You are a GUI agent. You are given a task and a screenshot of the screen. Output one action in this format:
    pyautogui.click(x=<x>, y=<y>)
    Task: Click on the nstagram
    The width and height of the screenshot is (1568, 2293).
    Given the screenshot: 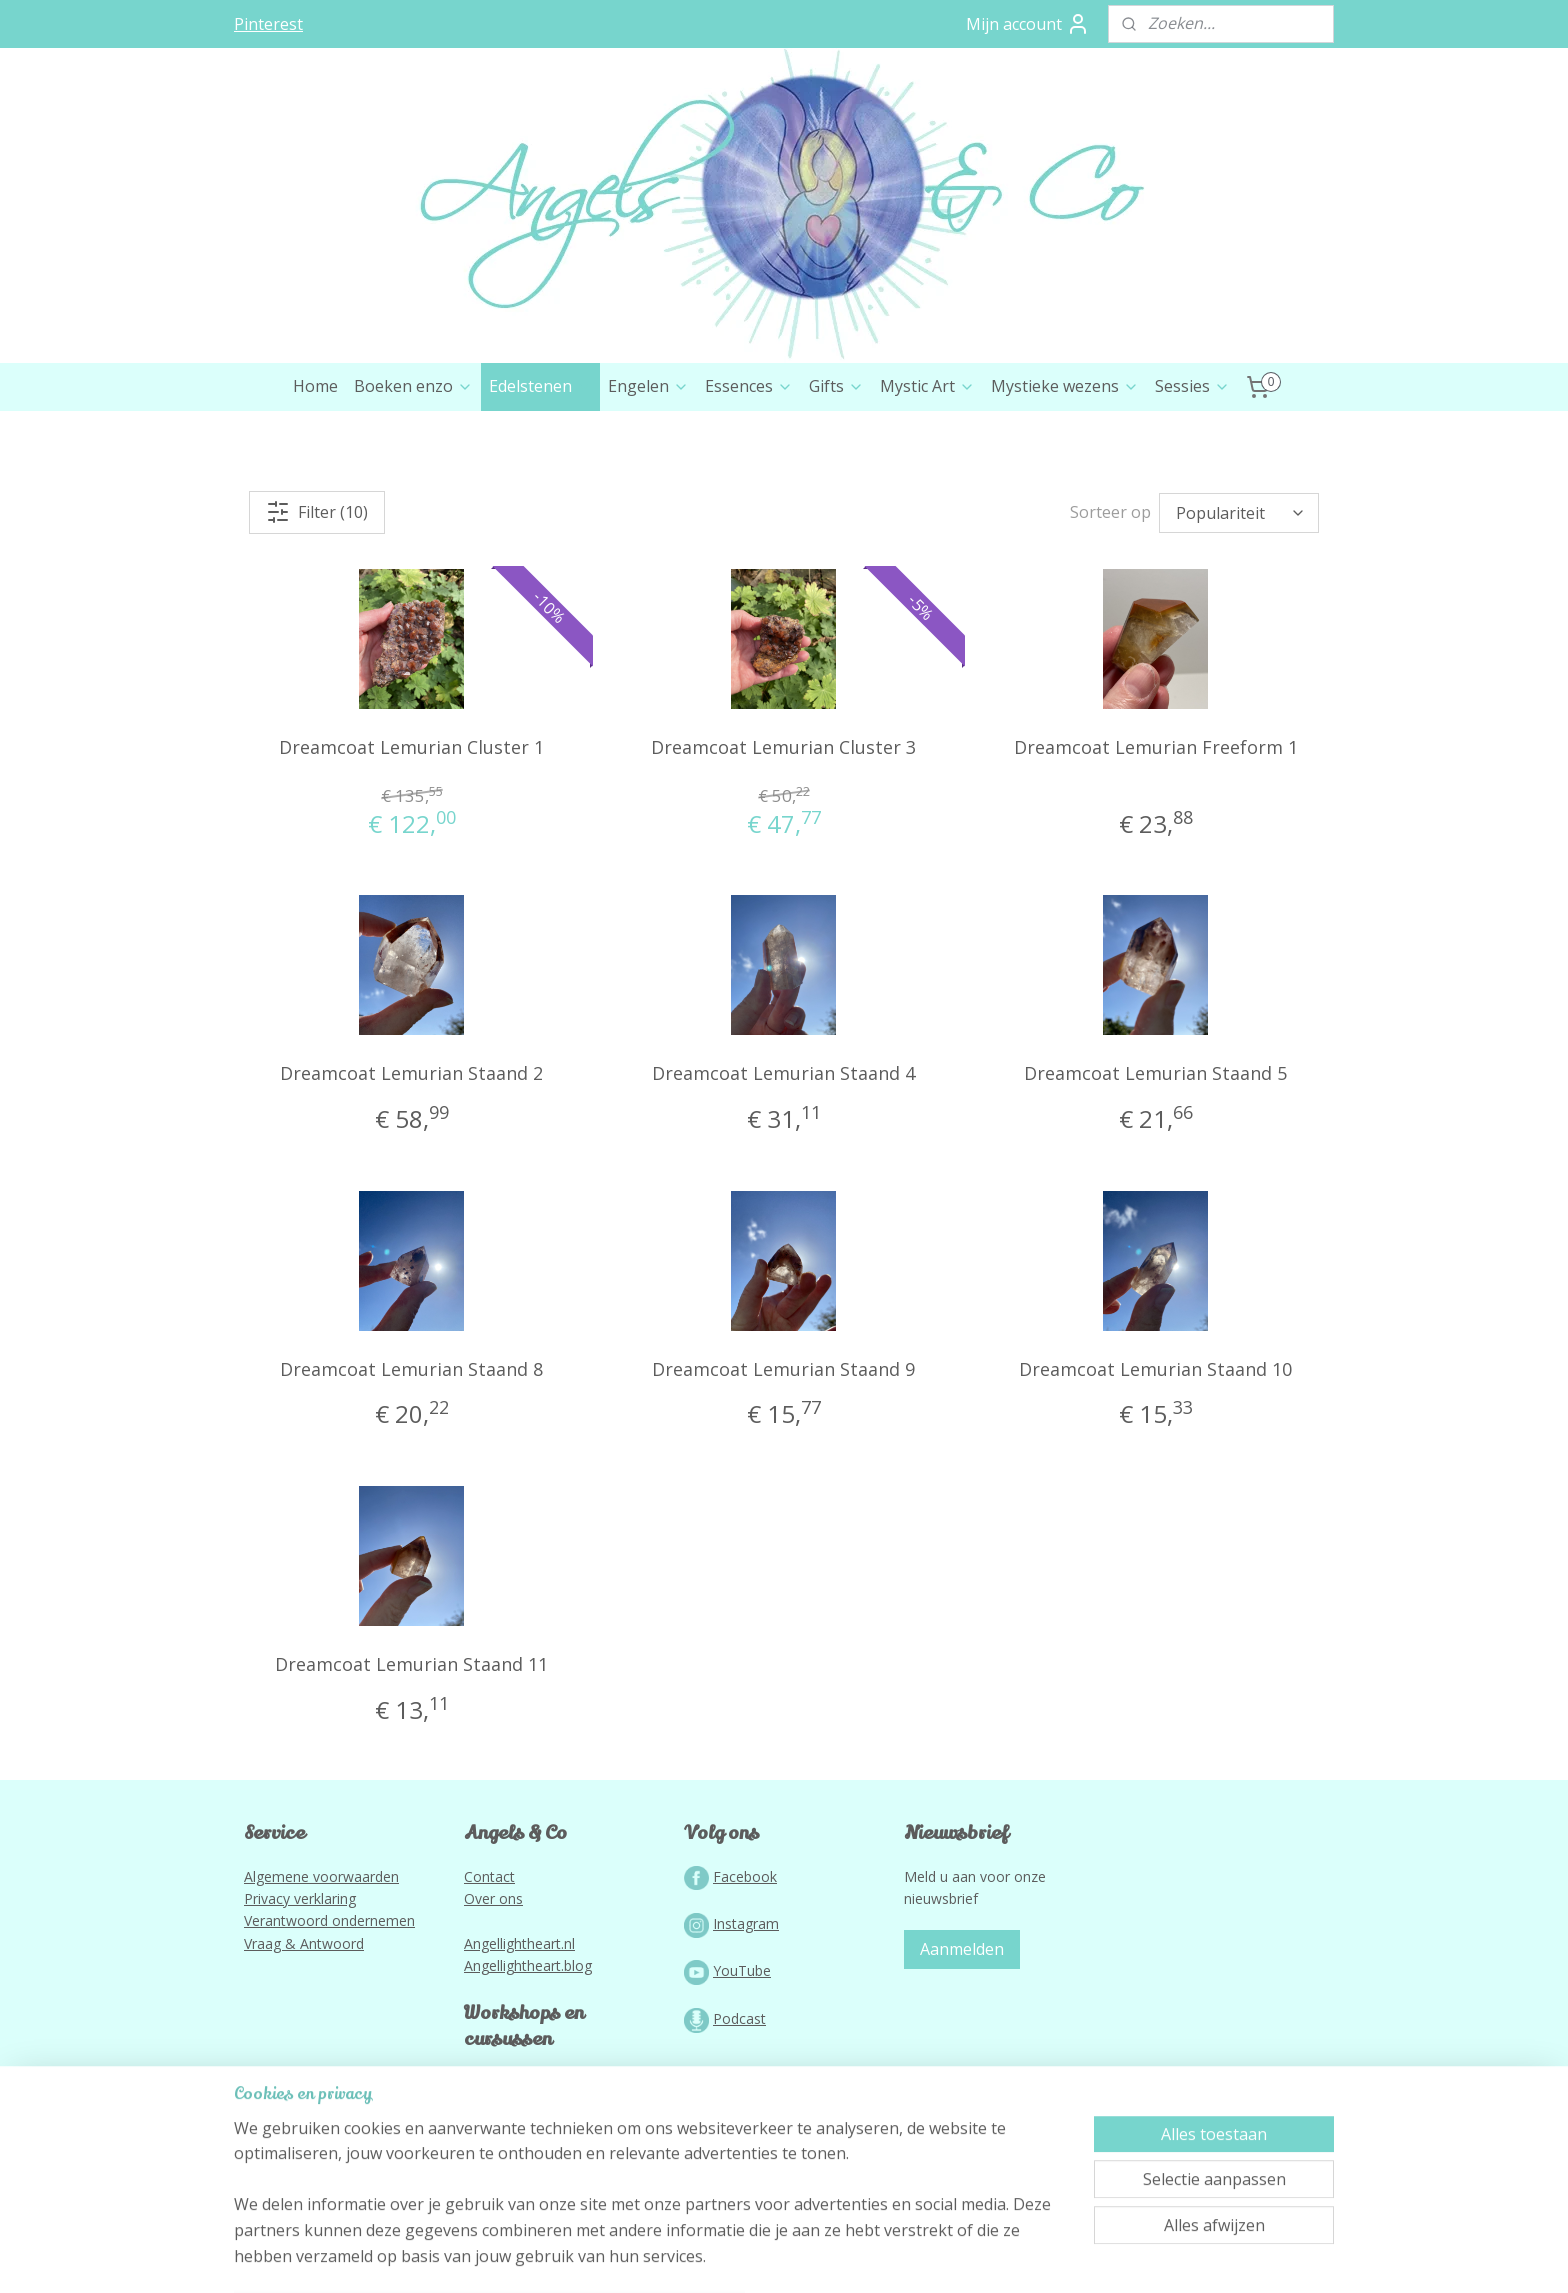 What is the action you would take?
    pyautogui.click(x=748, y=2008)
    